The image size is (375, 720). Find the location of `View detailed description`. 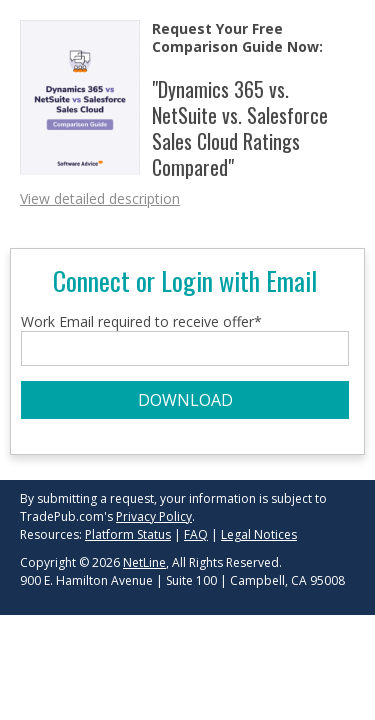

View detailed description is located at coordinates (100, 198).